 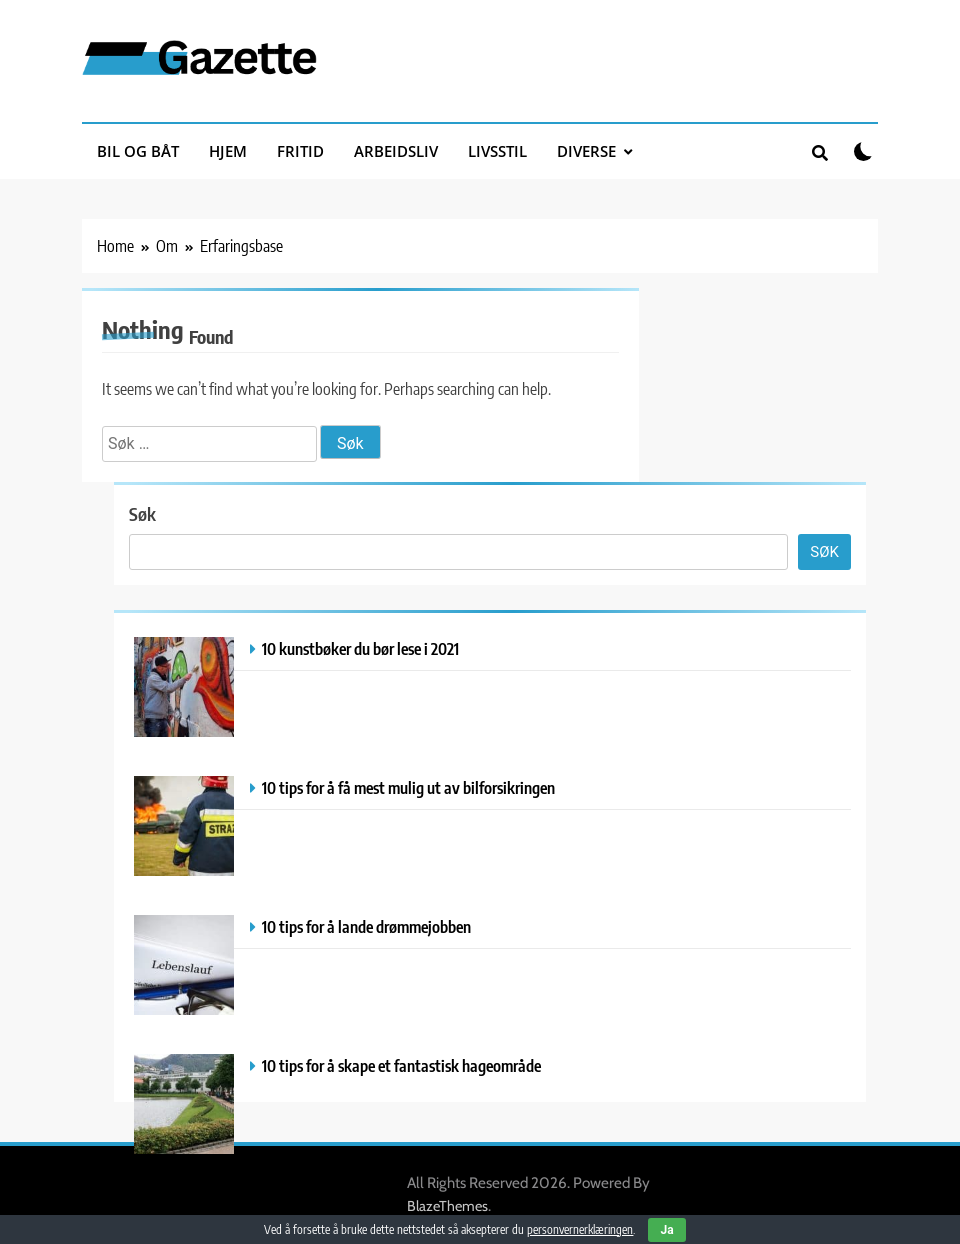 I want to click on 10 kunstbøker du bør lese i 2021, so click(x=360, y=648).